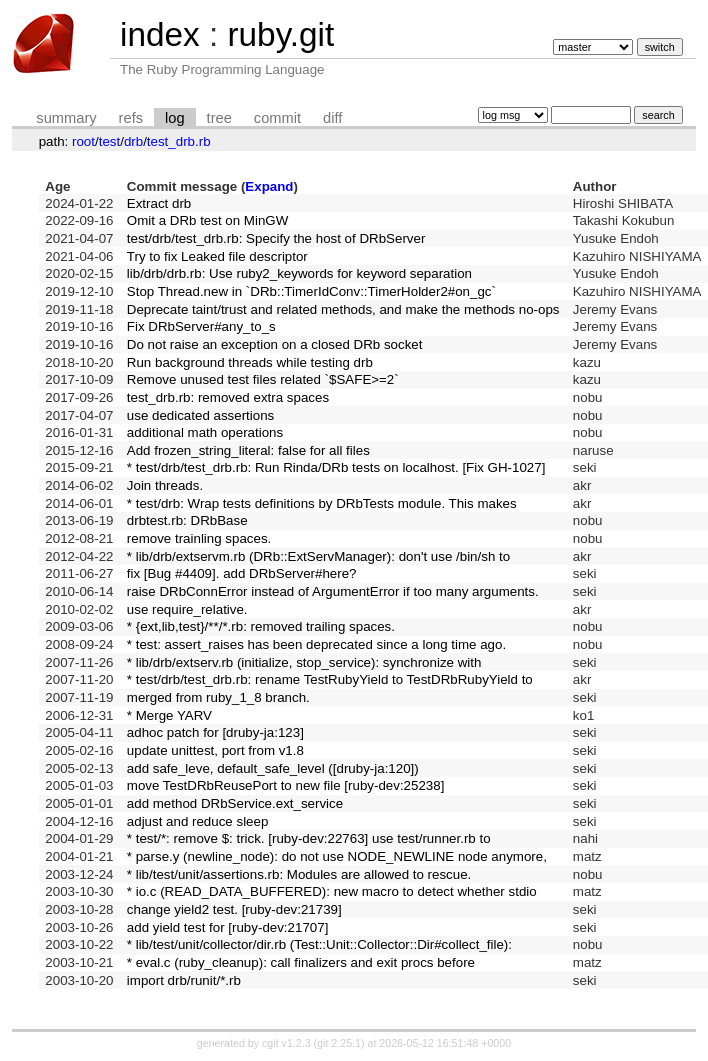 The width and height of the screenshot is (708, 1061). Describe the element at coordinates (304, 662) in the screenshot. I see `* lib/drb/extserv.rb (initialize, stop_service): synchronize with` at that location.